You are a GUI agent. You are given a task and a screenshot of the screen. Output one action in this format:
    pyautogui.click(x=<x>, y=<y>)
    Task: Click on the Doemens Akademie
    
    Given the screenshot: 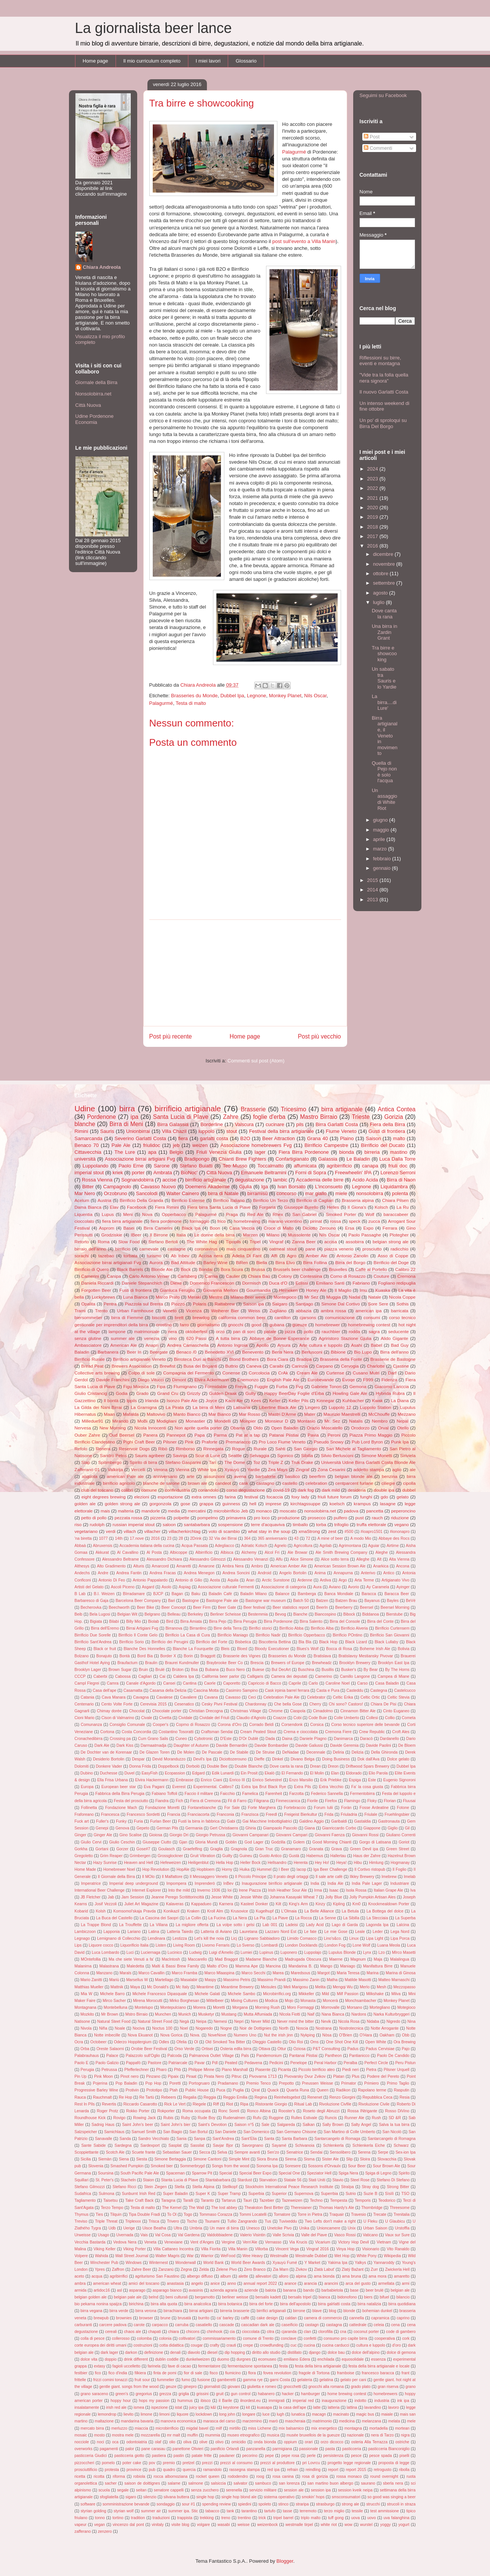 What is the action you would take?
    pyautogui.click(x=207, y=1186)
    